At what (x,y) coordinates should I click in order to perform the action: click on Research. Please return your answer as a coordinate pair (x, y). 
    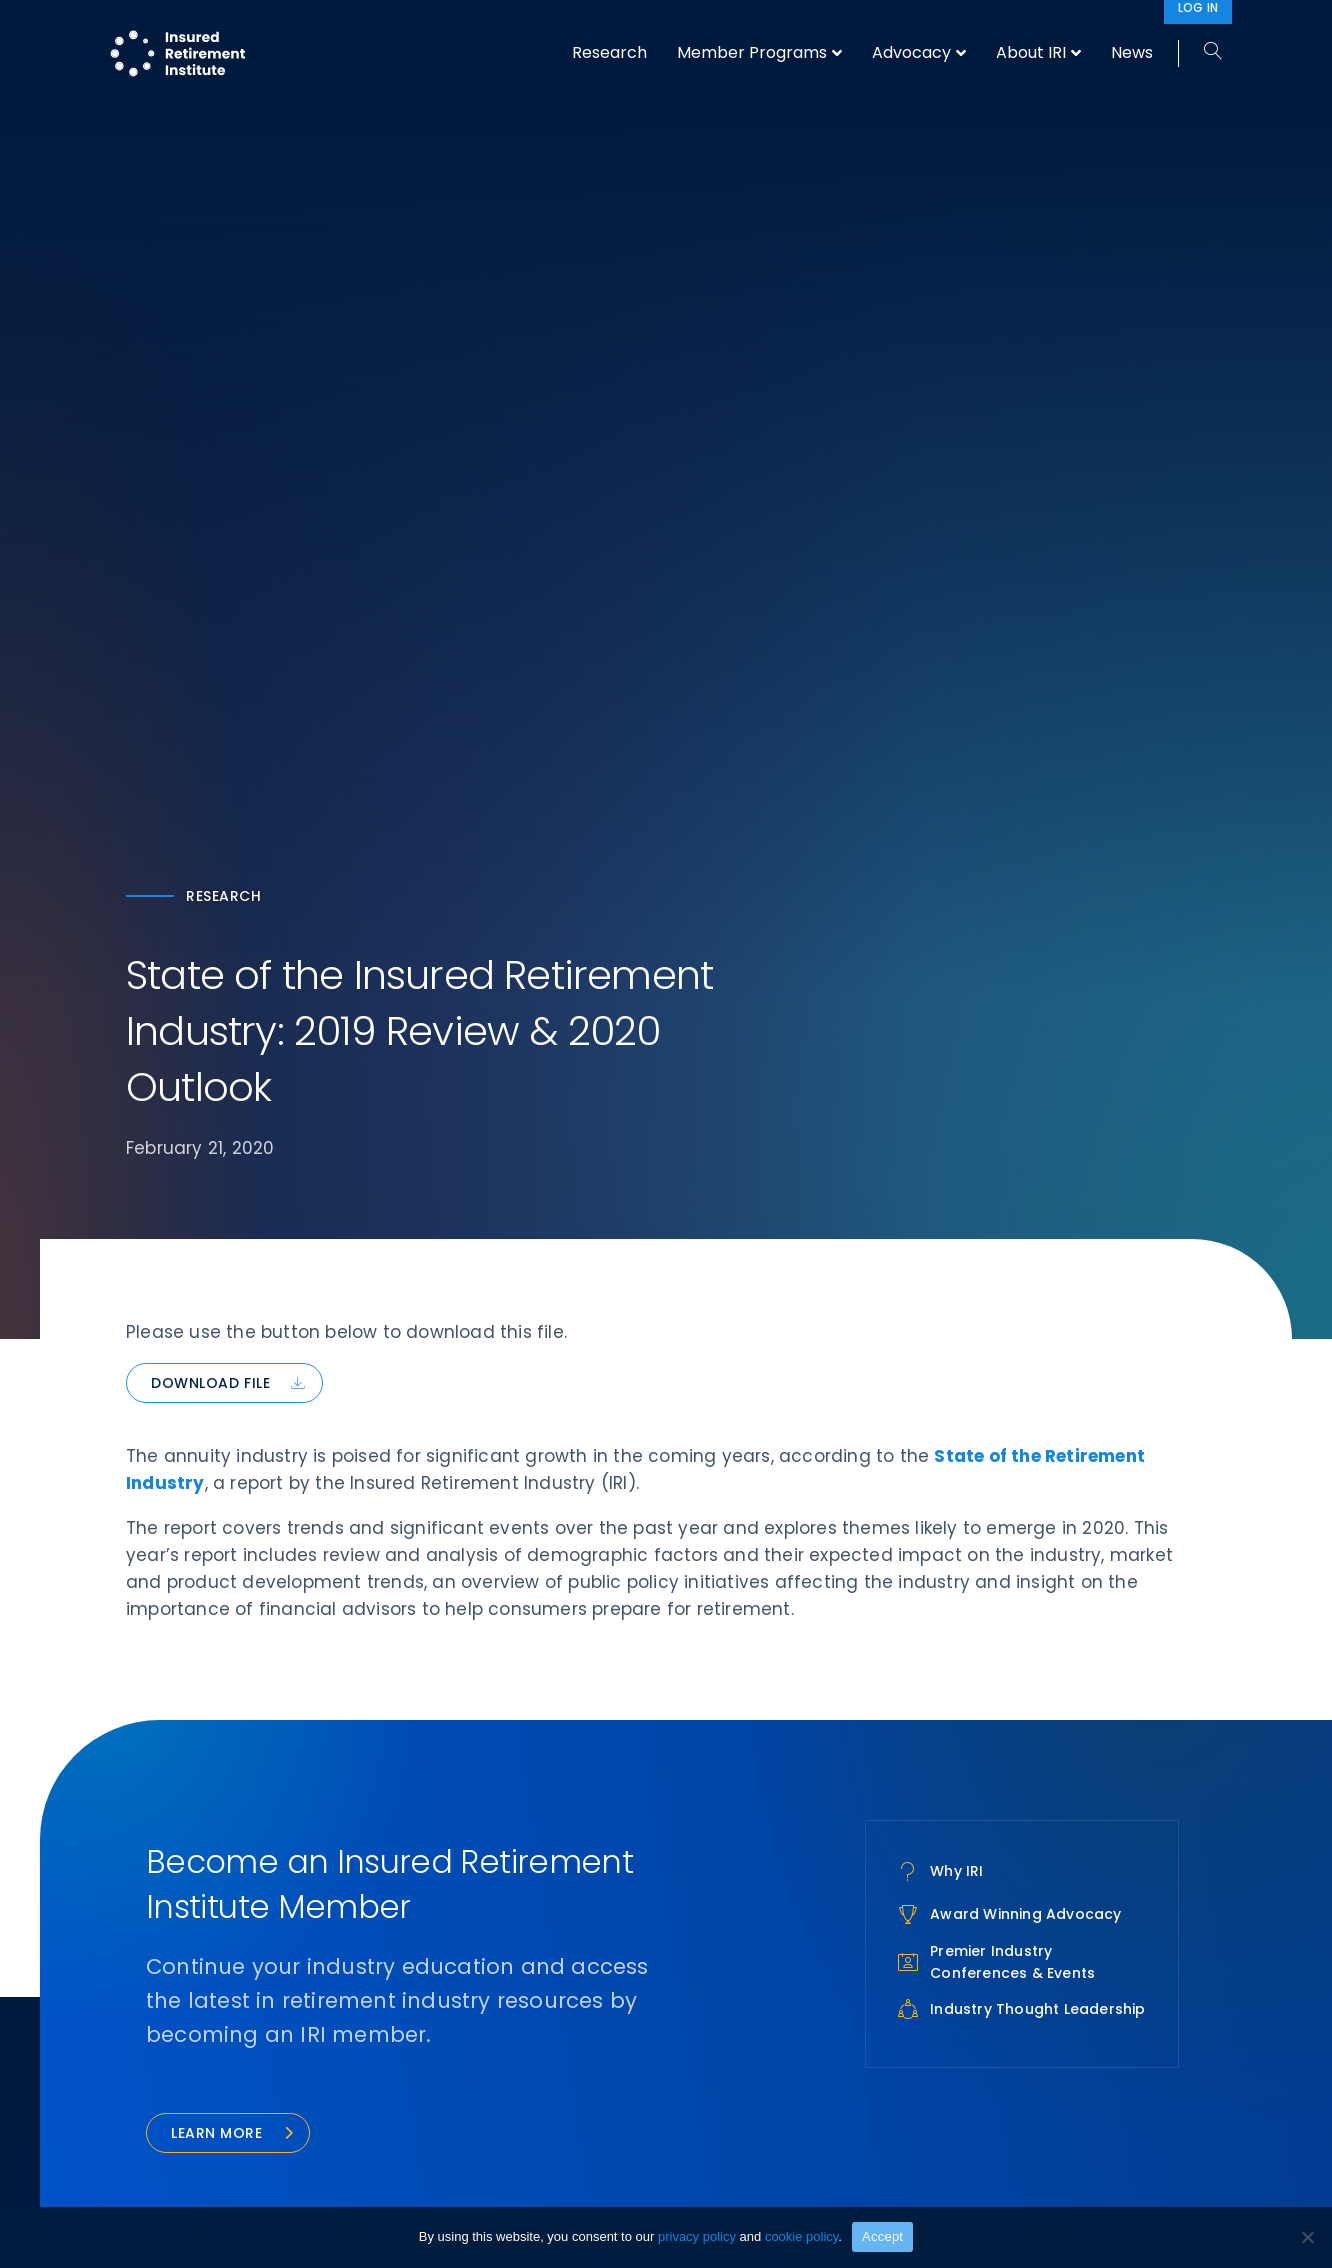
    Looking at the image, I should click on (609, 52).